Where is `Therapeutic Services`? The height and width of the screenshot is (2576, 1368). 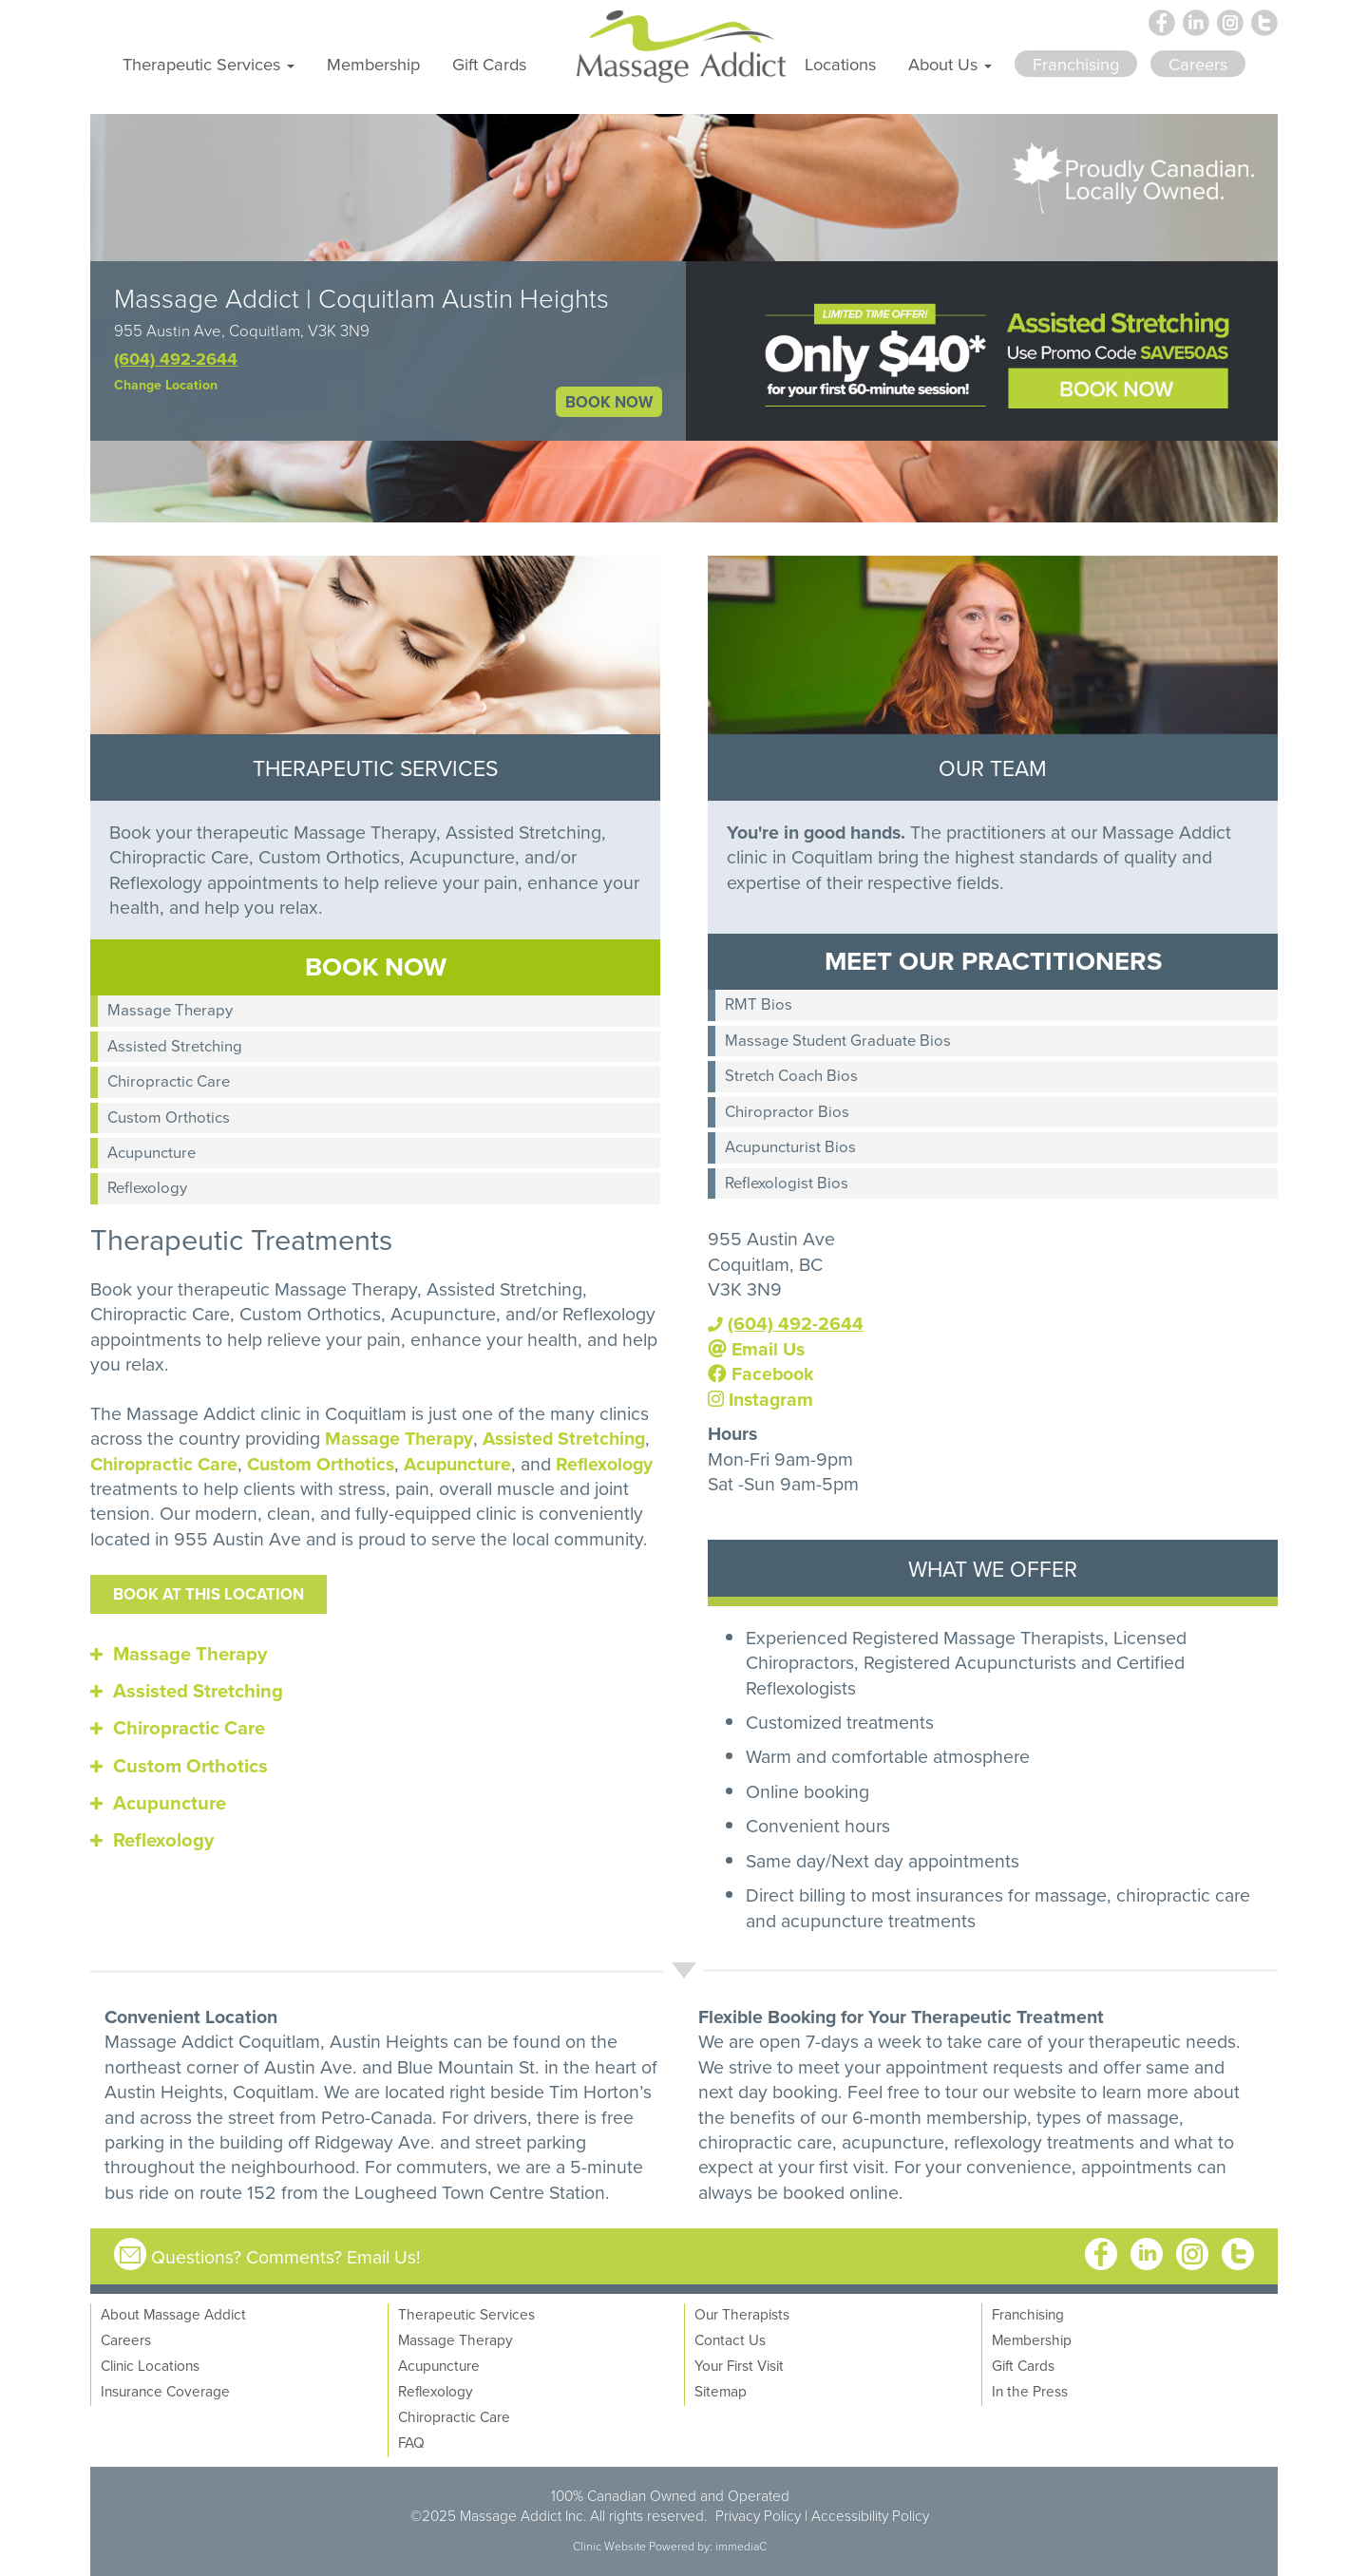
Therapeutic Services is located at coordinates (466, 2313).